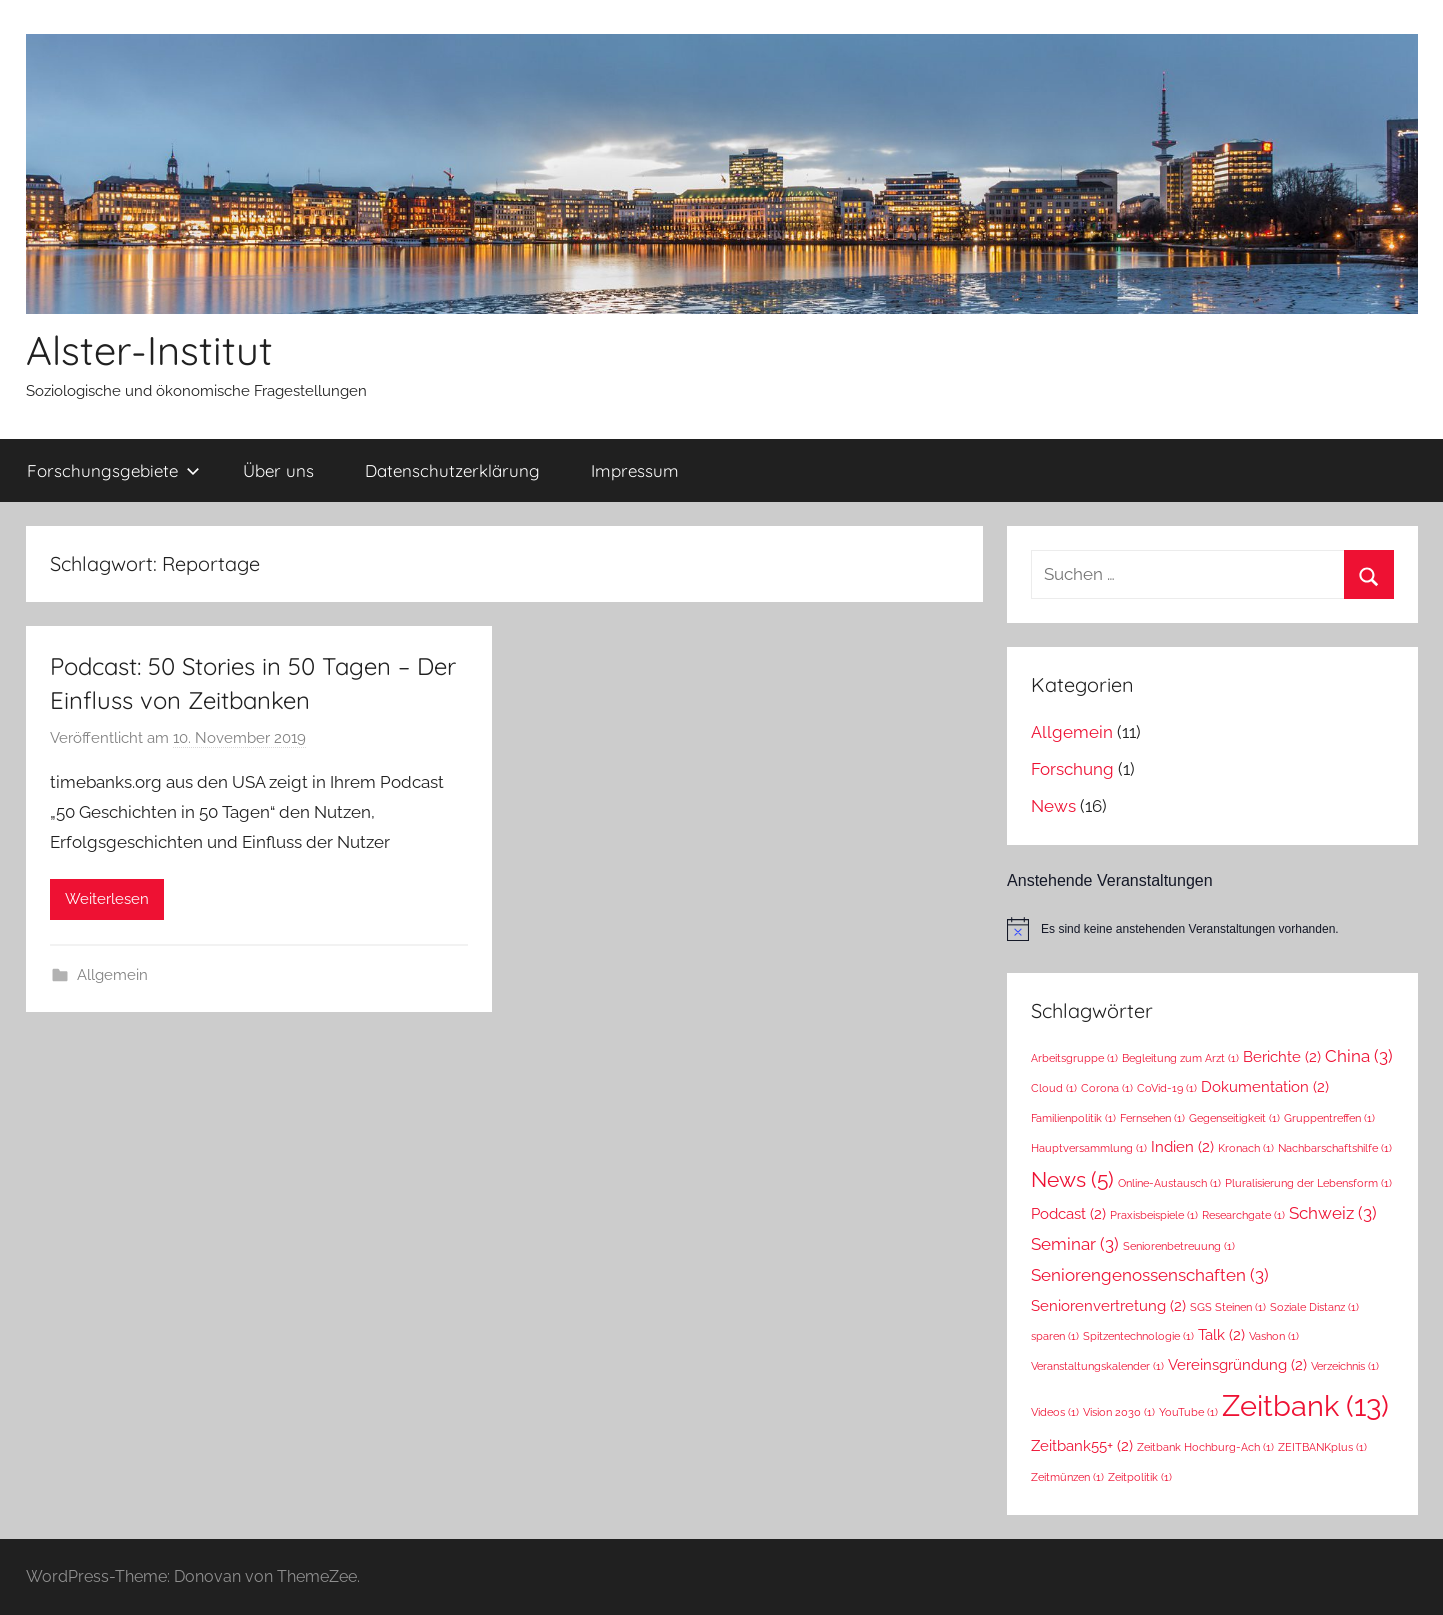  What do you see at coordinates (1322, 1447) in the screenshot?
I see `ZEITBANKplus [ZEITBANKplus (1 Eintrag)]` at bounding box center [1322, 1447].